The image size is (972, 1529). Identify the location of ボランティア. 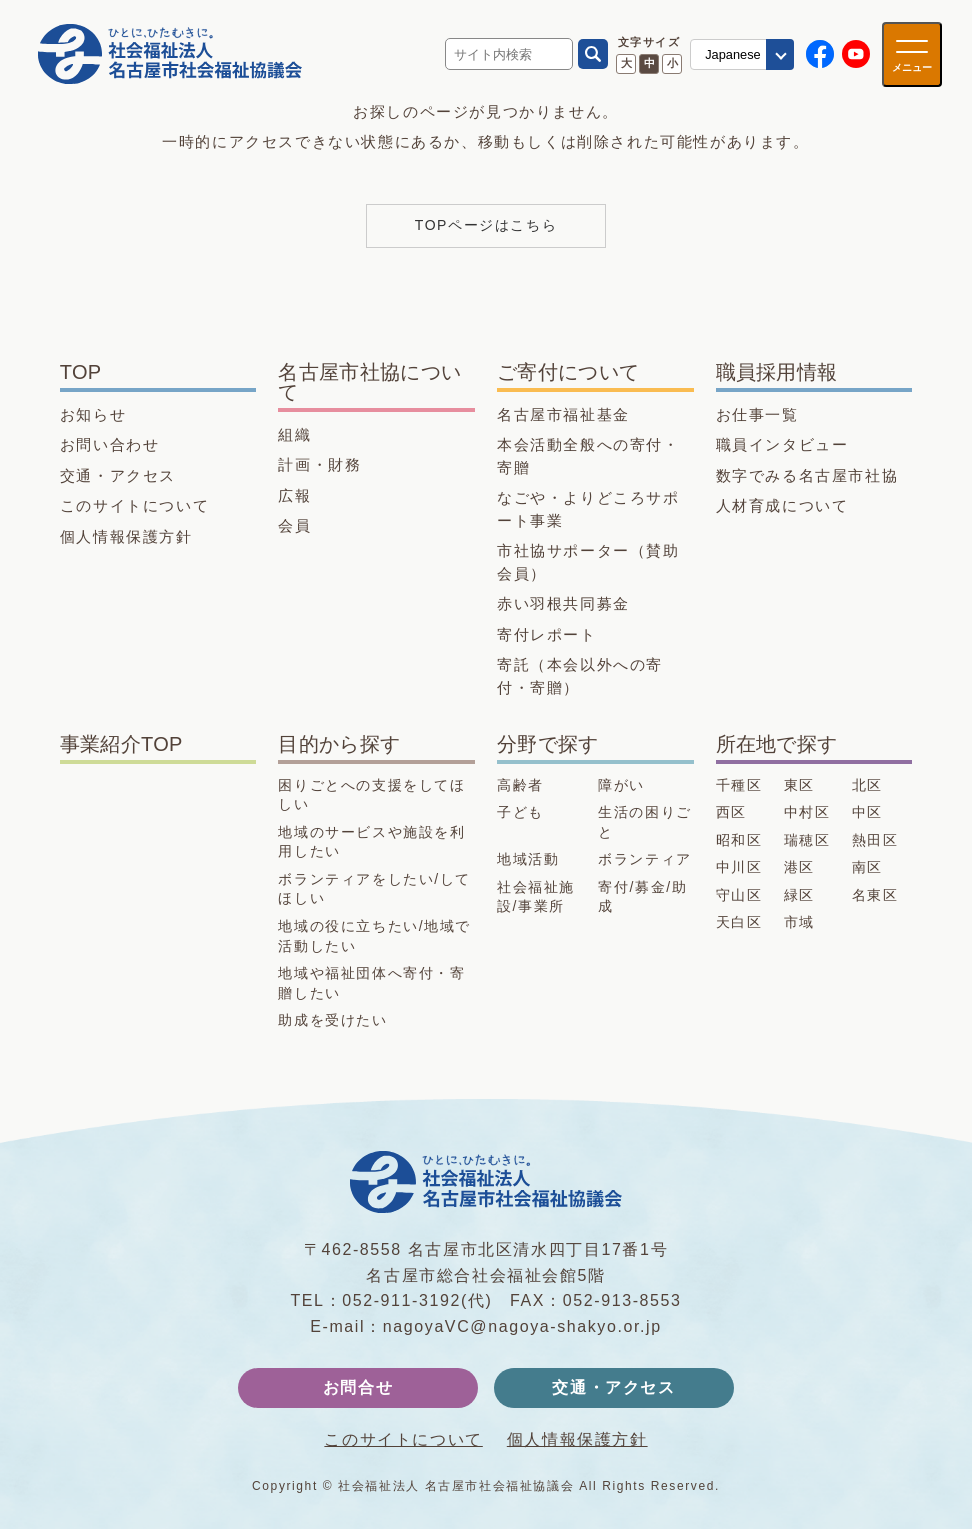
(645, 859).